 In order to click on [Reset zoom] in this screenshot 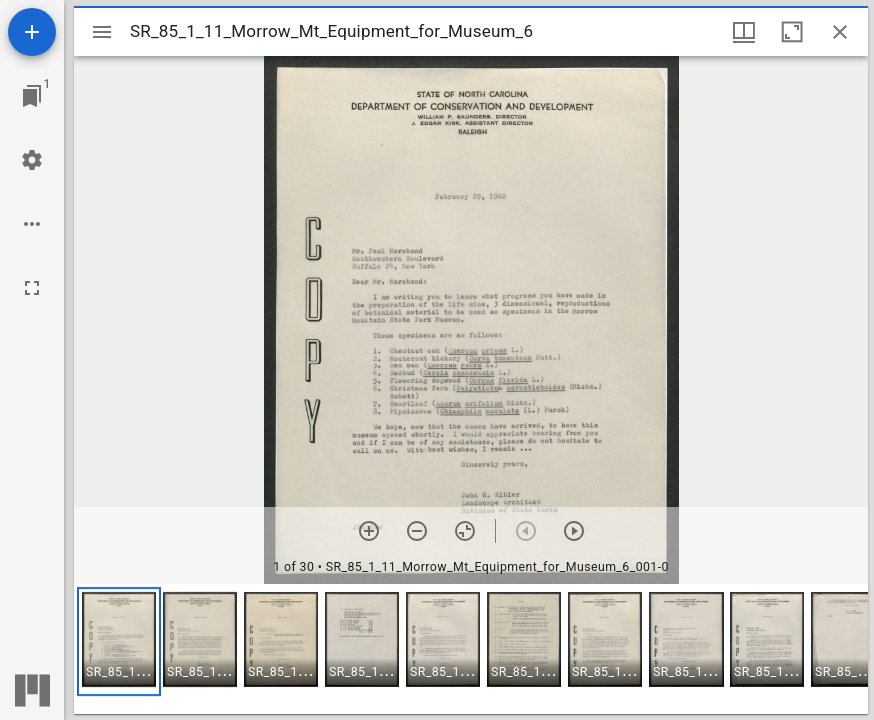, I will do `click(465, 531)`.